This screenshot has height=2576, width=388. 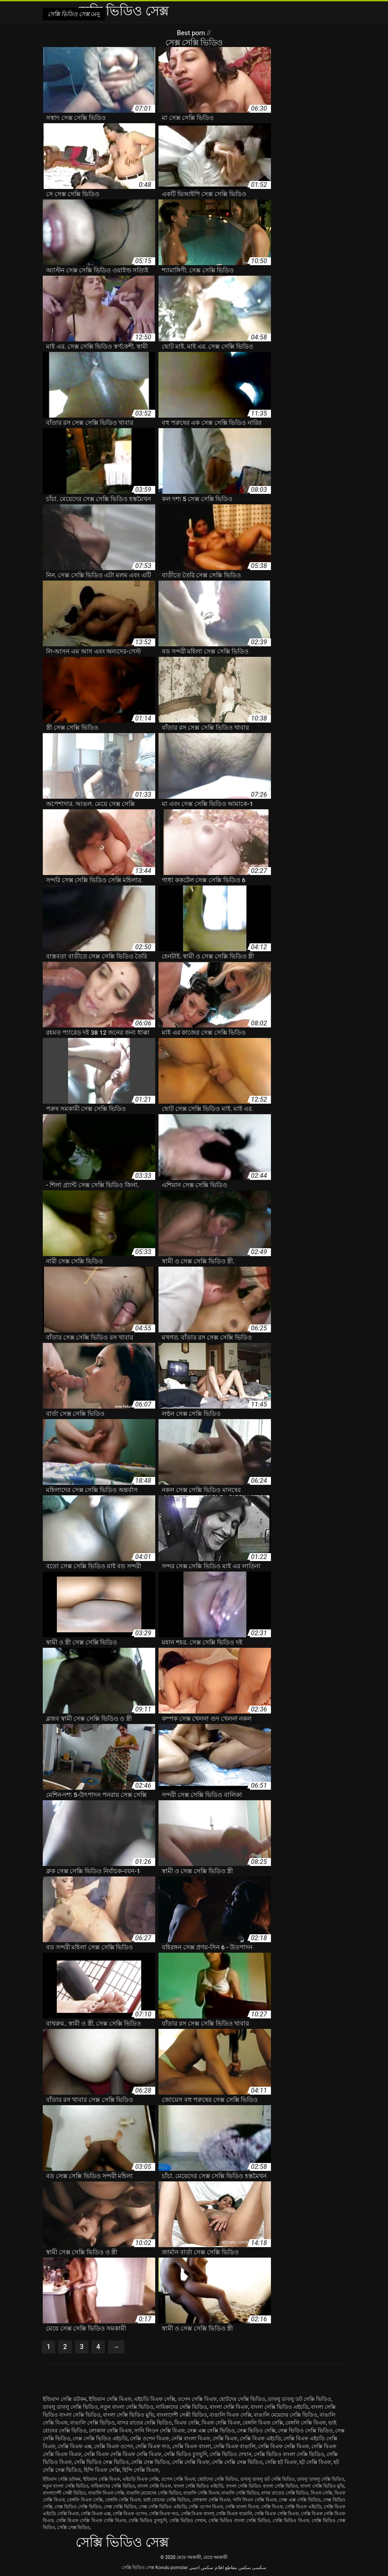 What do you see at coordinates (201, 2493) in the screenshot?
I see `বাঙালি সেক্সি বিএফ` at bounding box center [201, 2493].